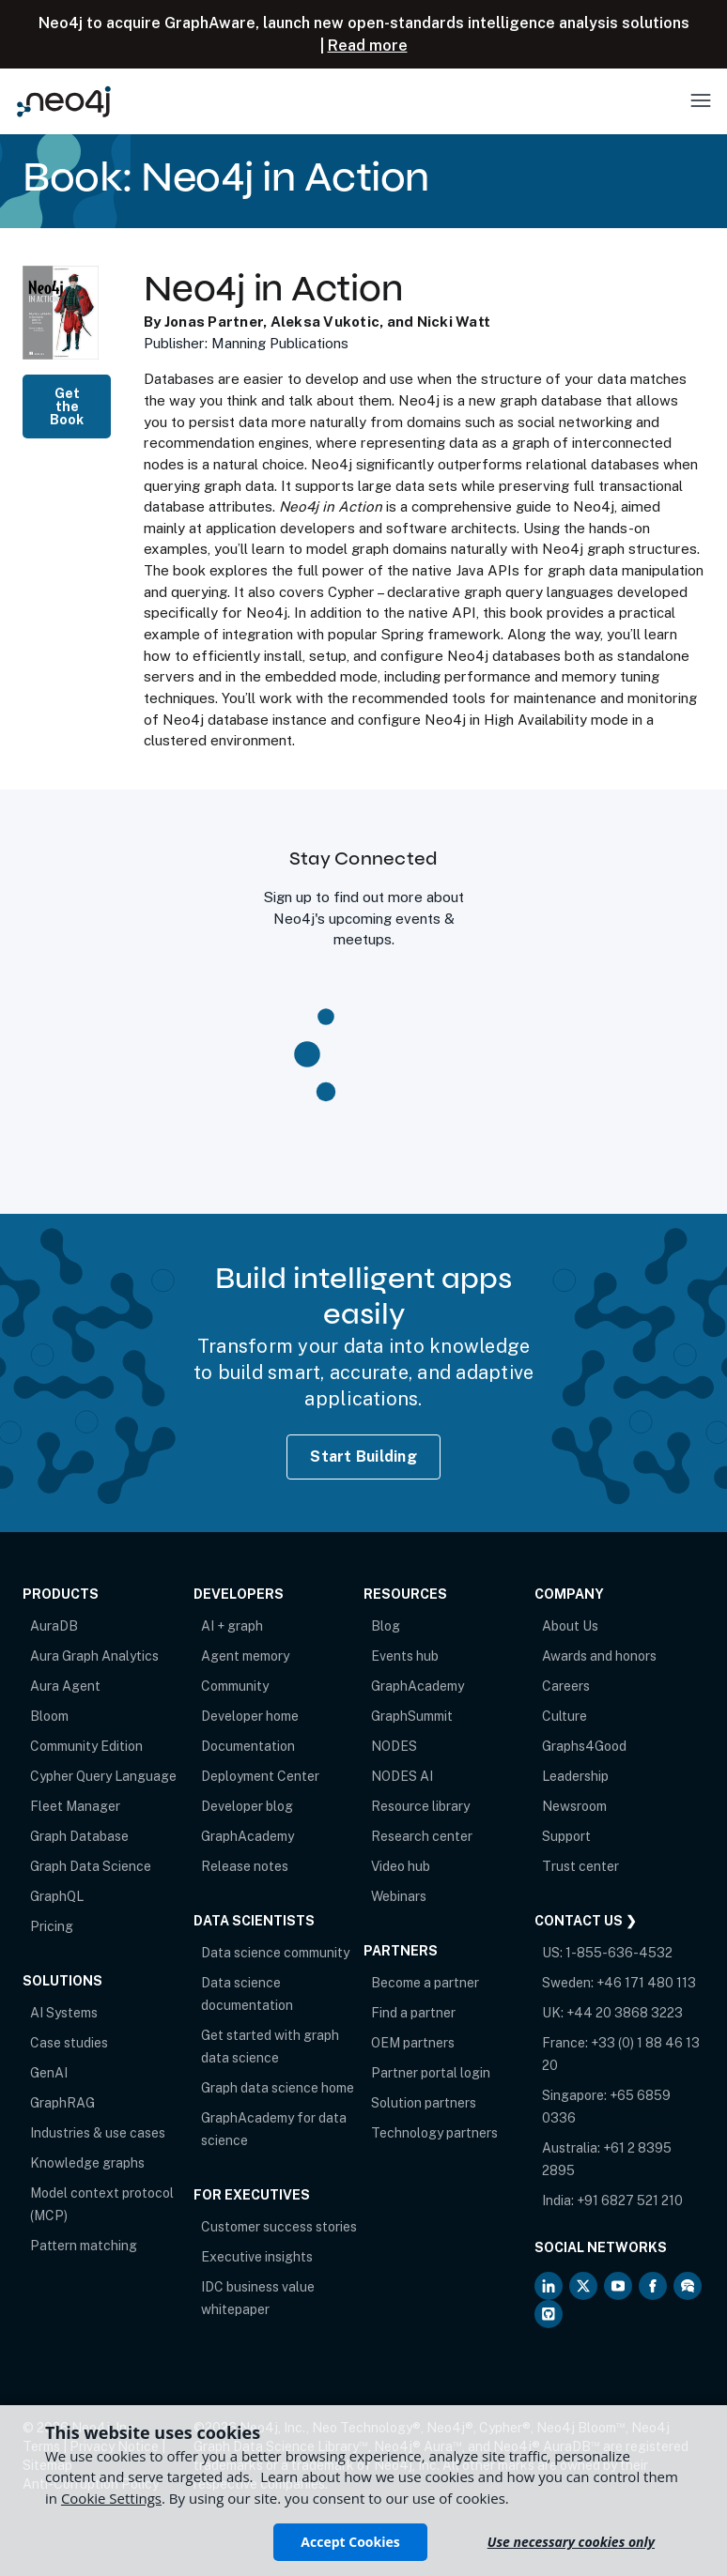  I want to click on Accept Cookies, so click(350, 2542).